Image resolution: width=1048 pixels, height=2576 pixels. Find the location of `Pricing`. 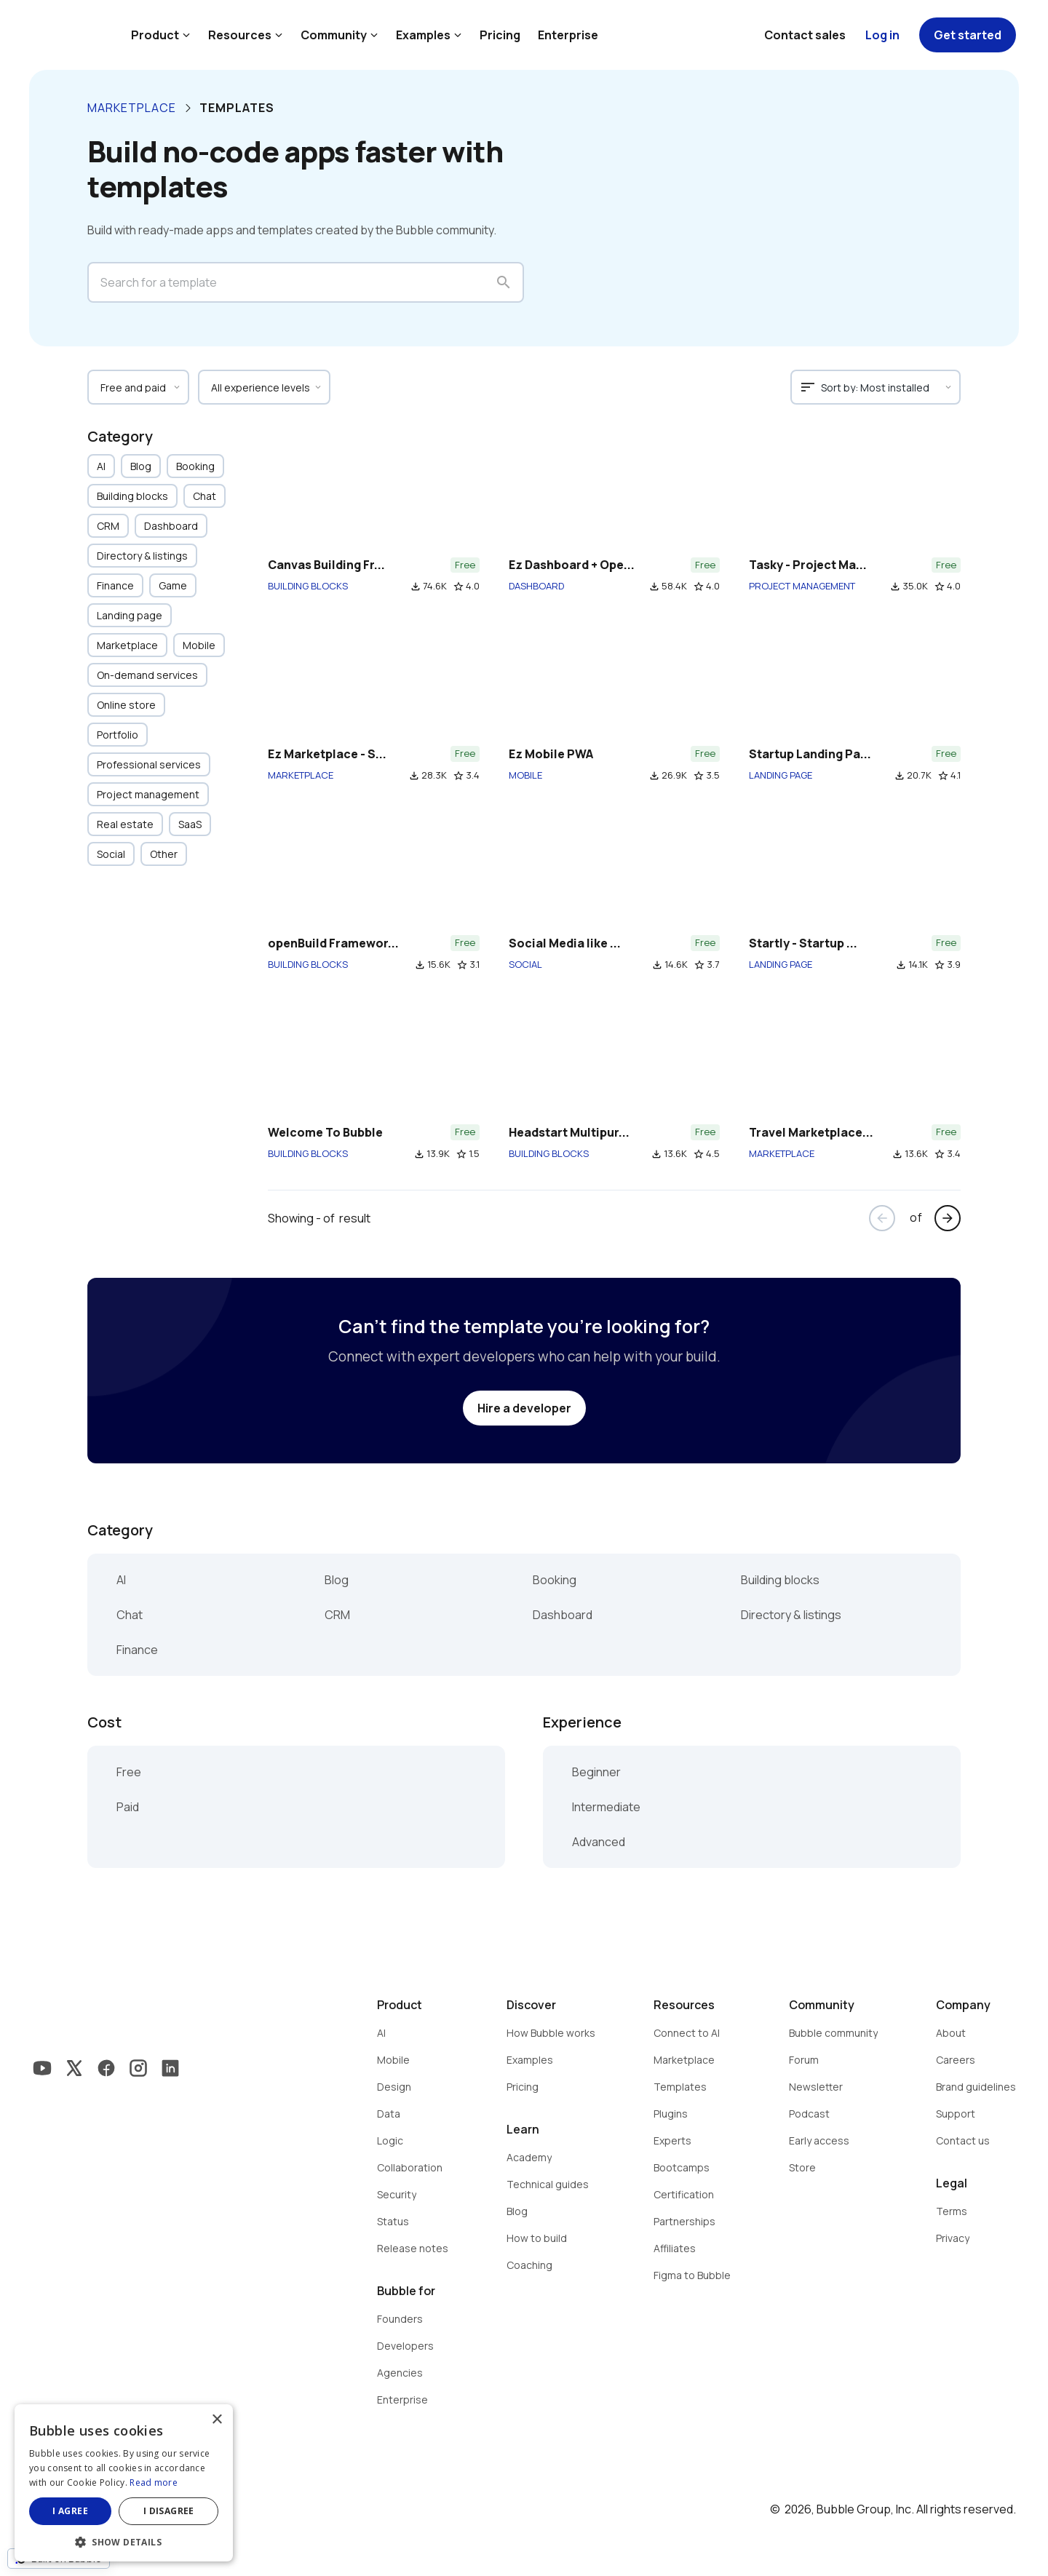

Pricing is located at coordinates (500, 35).